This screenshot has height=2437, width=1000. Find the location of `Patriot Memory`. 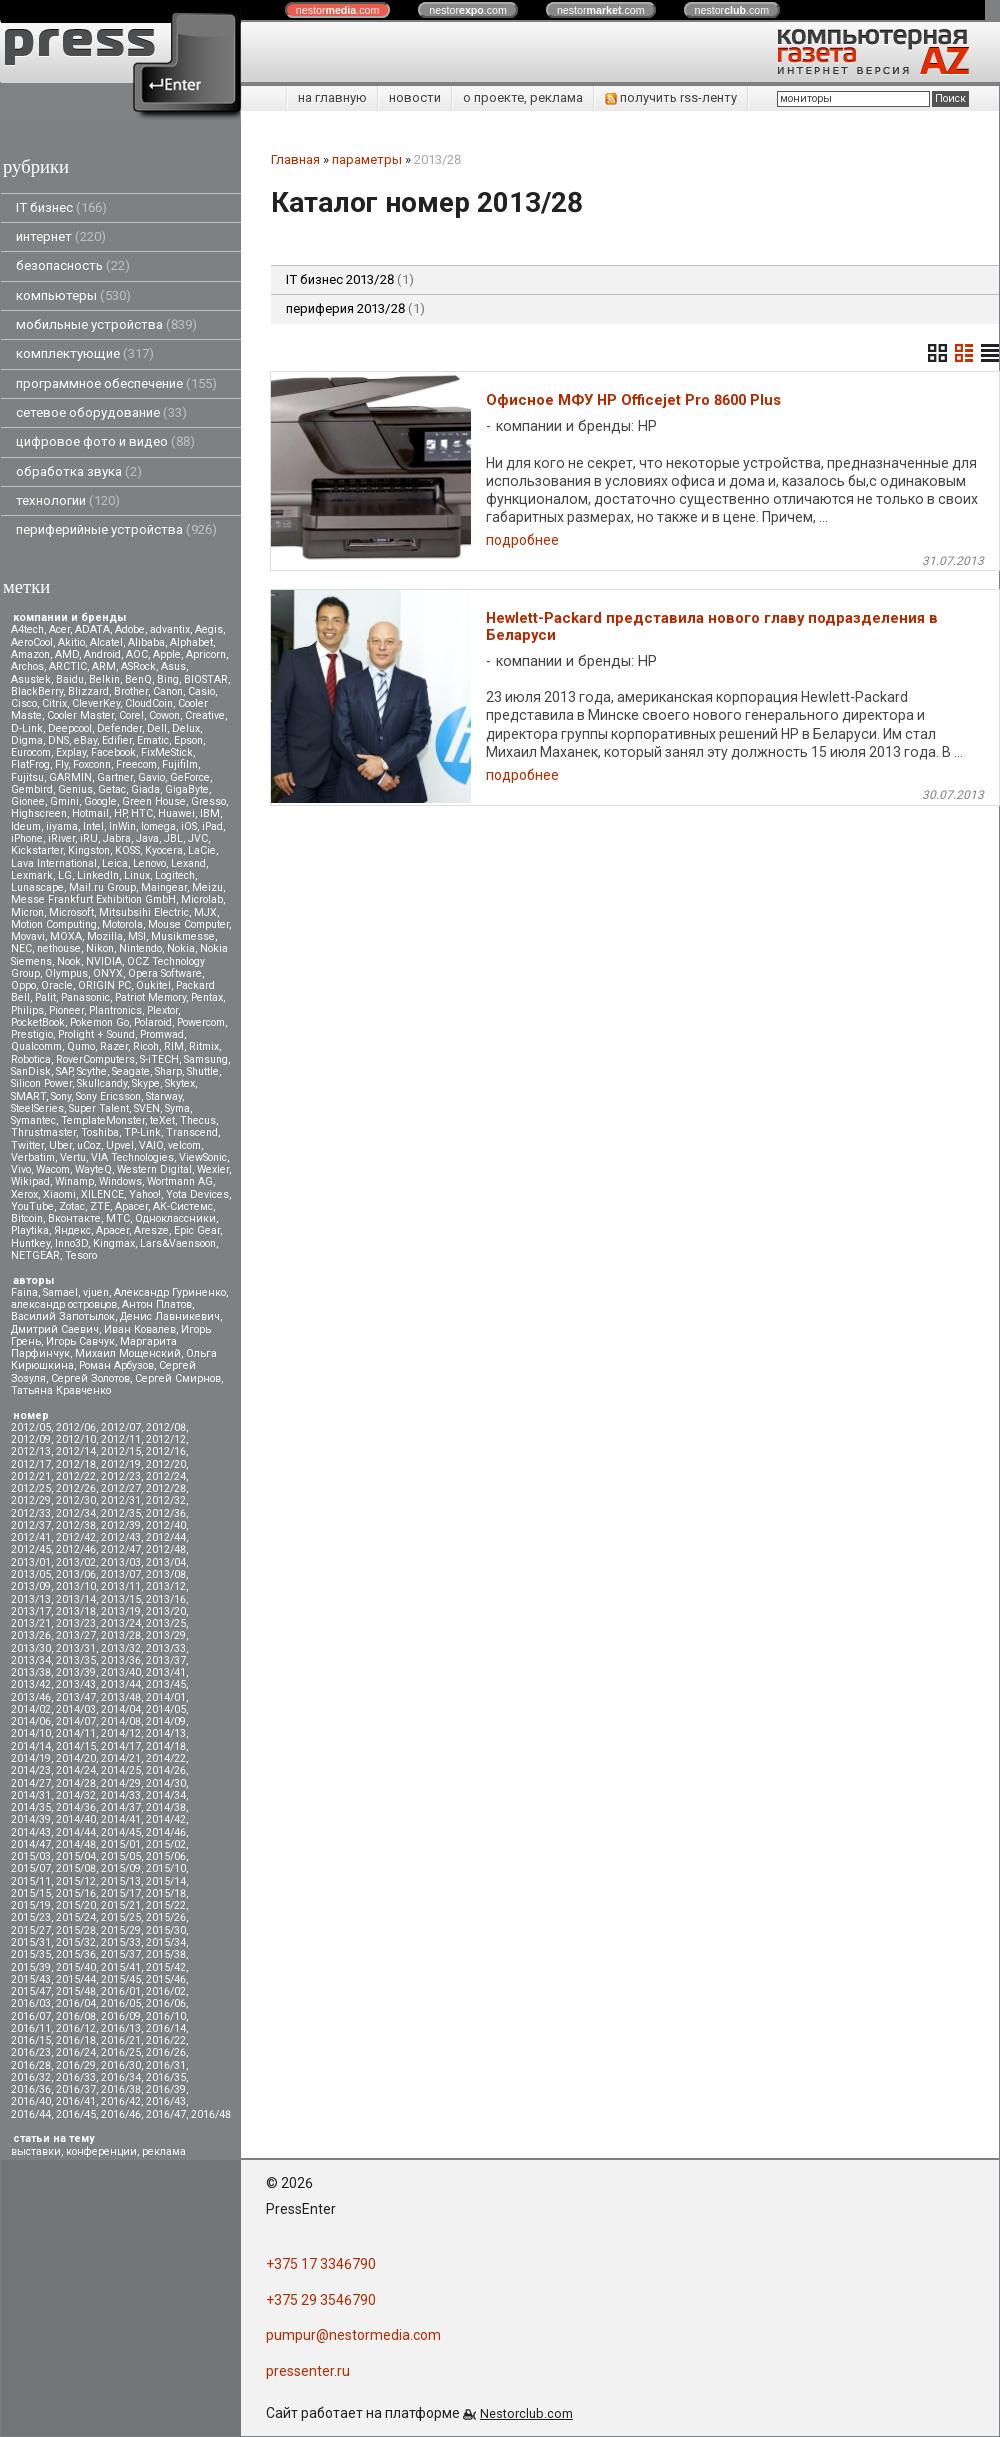

Patriot Memory is located at coordinates (150, 997).